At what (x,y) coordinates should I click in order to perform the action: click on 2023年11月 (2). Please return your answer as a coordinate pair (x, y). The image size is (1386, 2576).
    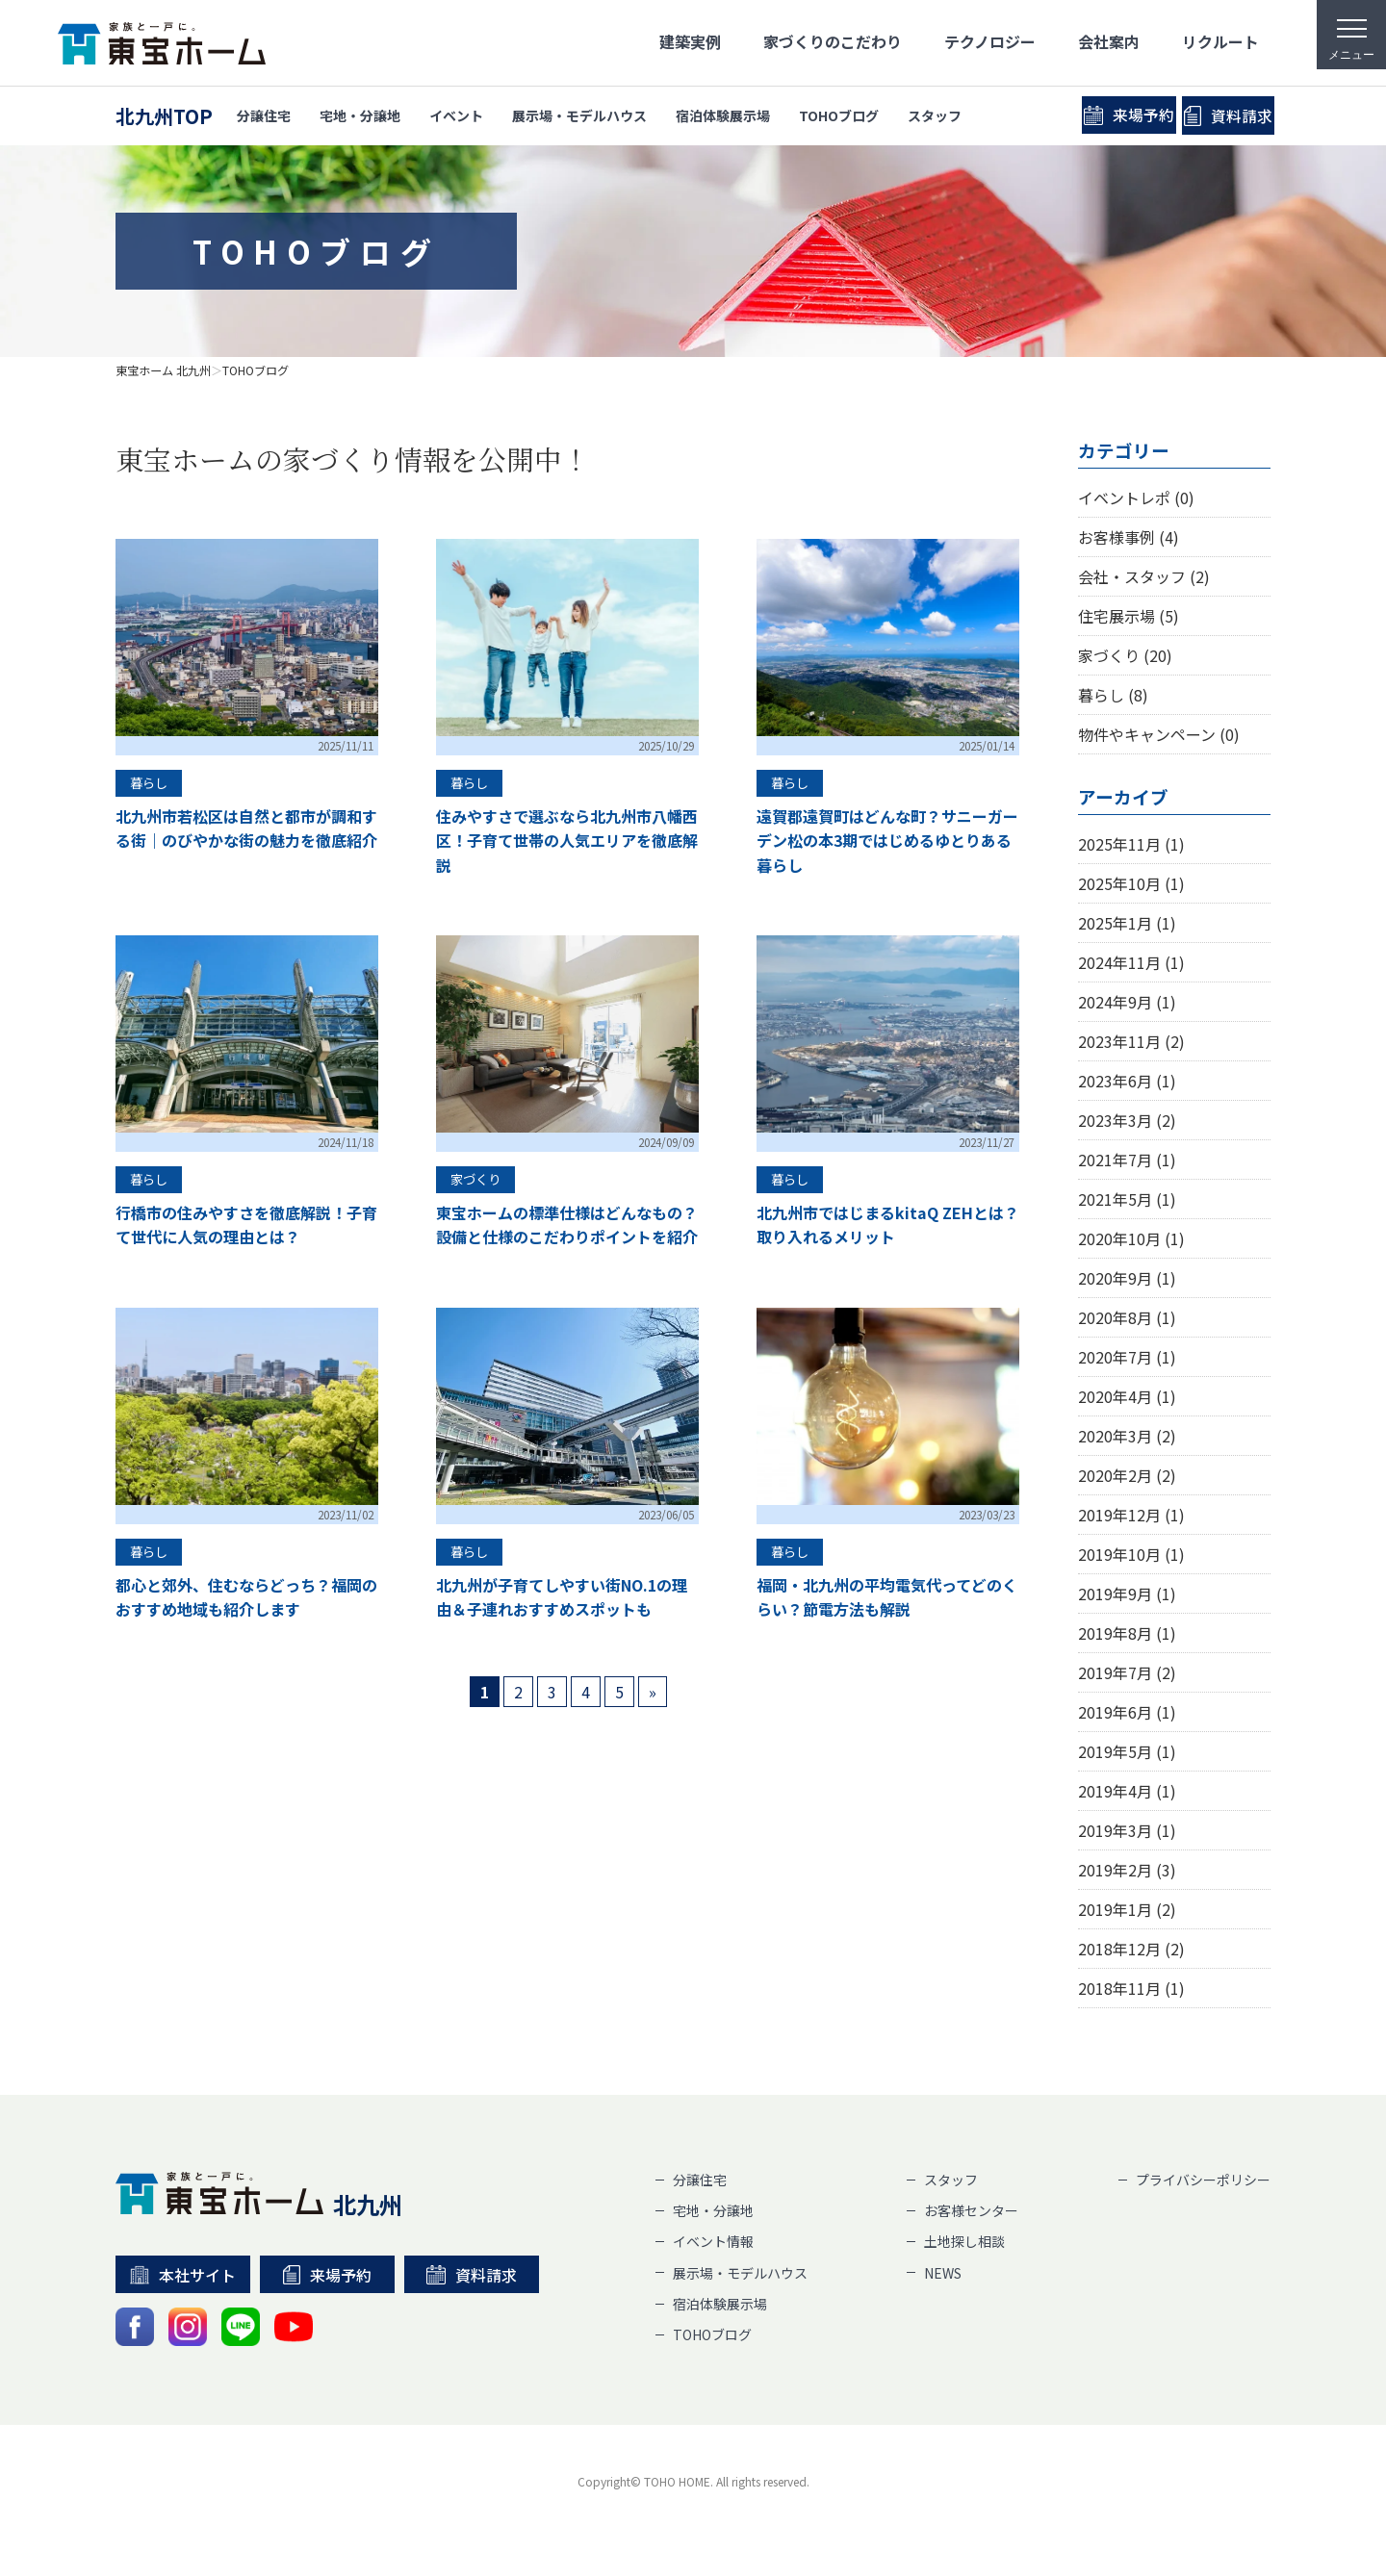
    Looking at the image, I should click on (1131, 1041).